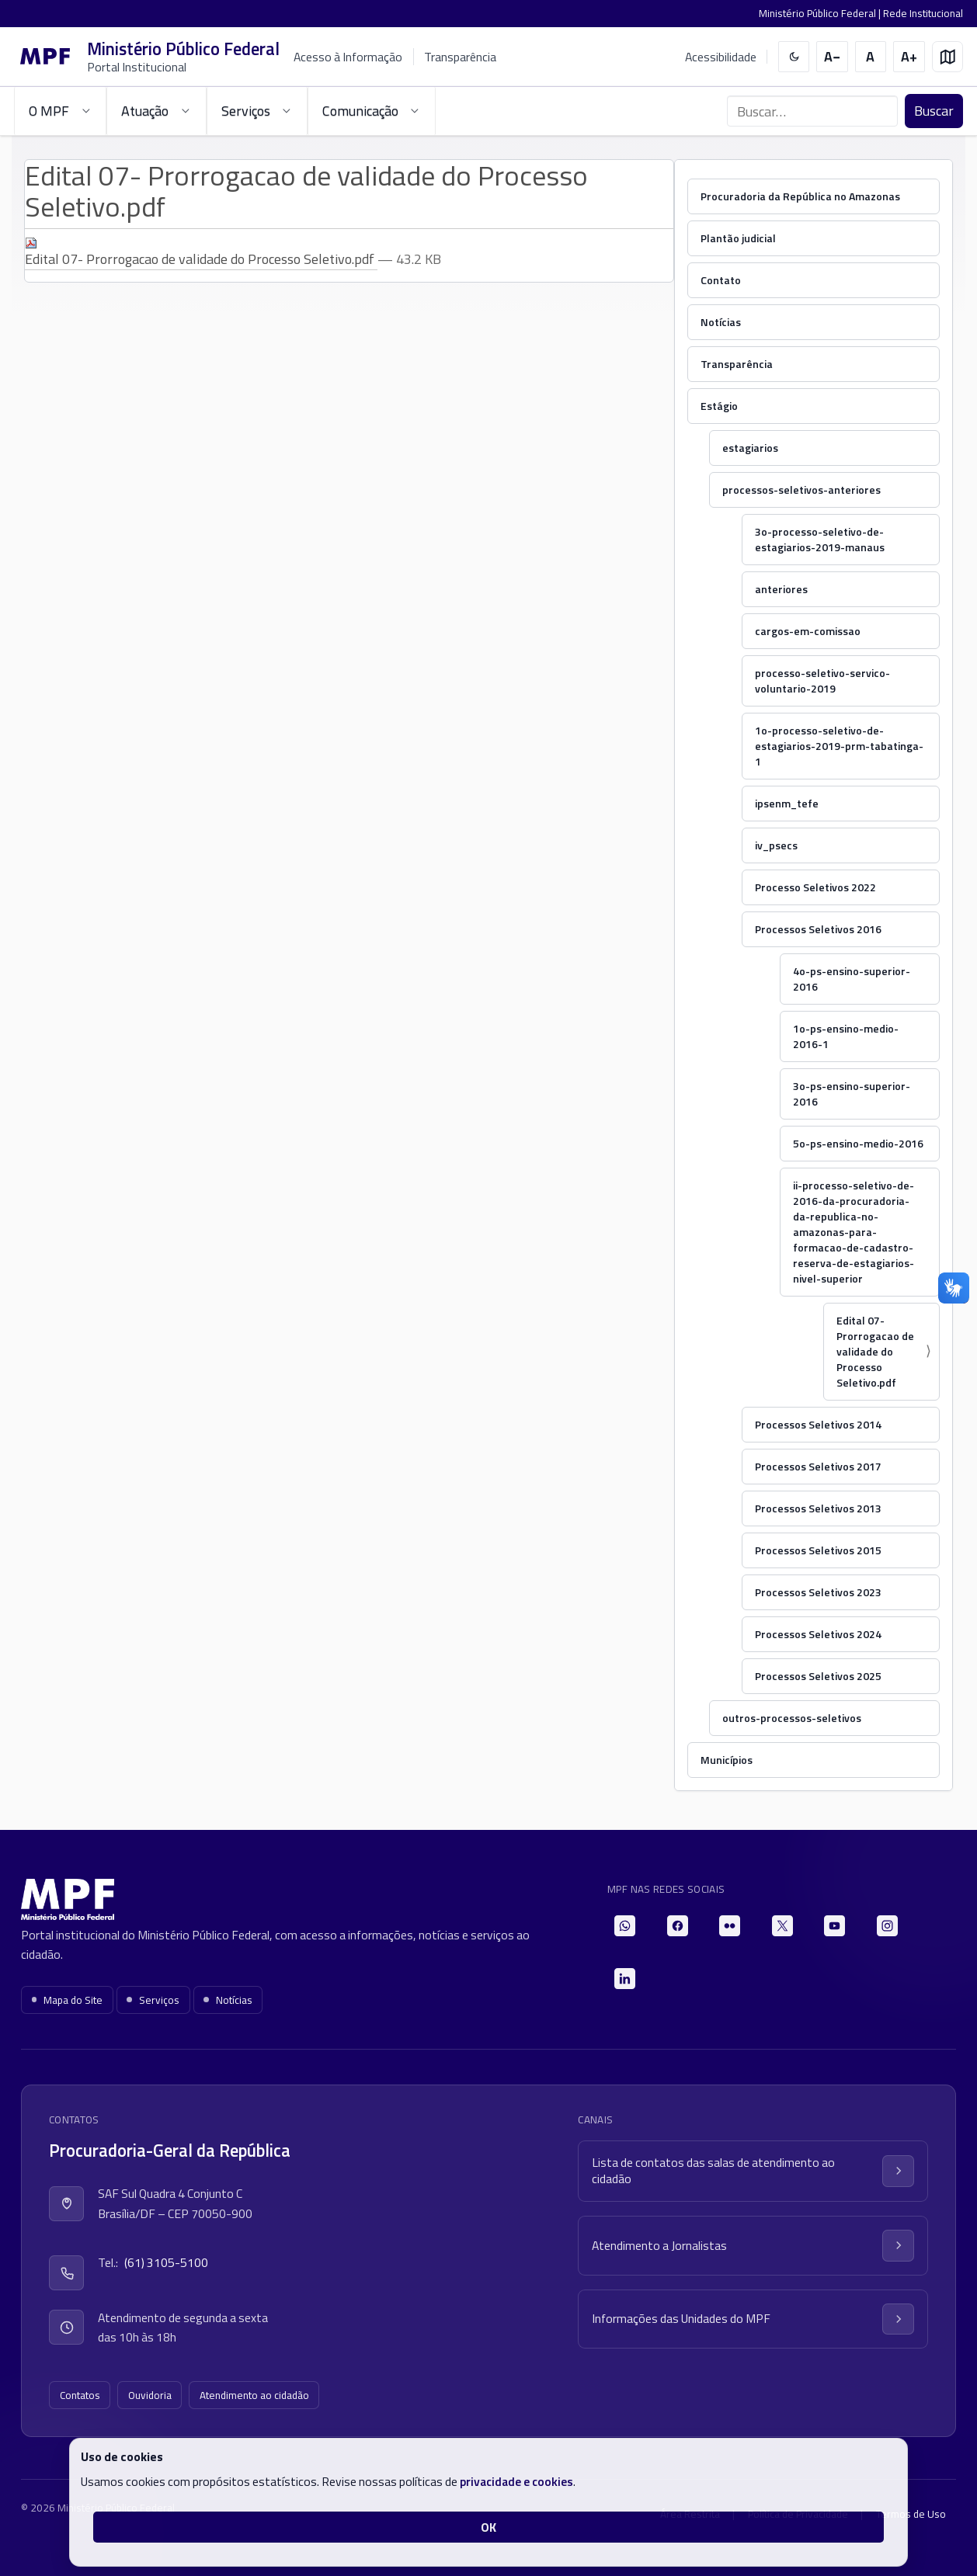  Describe the element at coordinates (721, 322) in the screenshot. I see `Notícias` at that location.